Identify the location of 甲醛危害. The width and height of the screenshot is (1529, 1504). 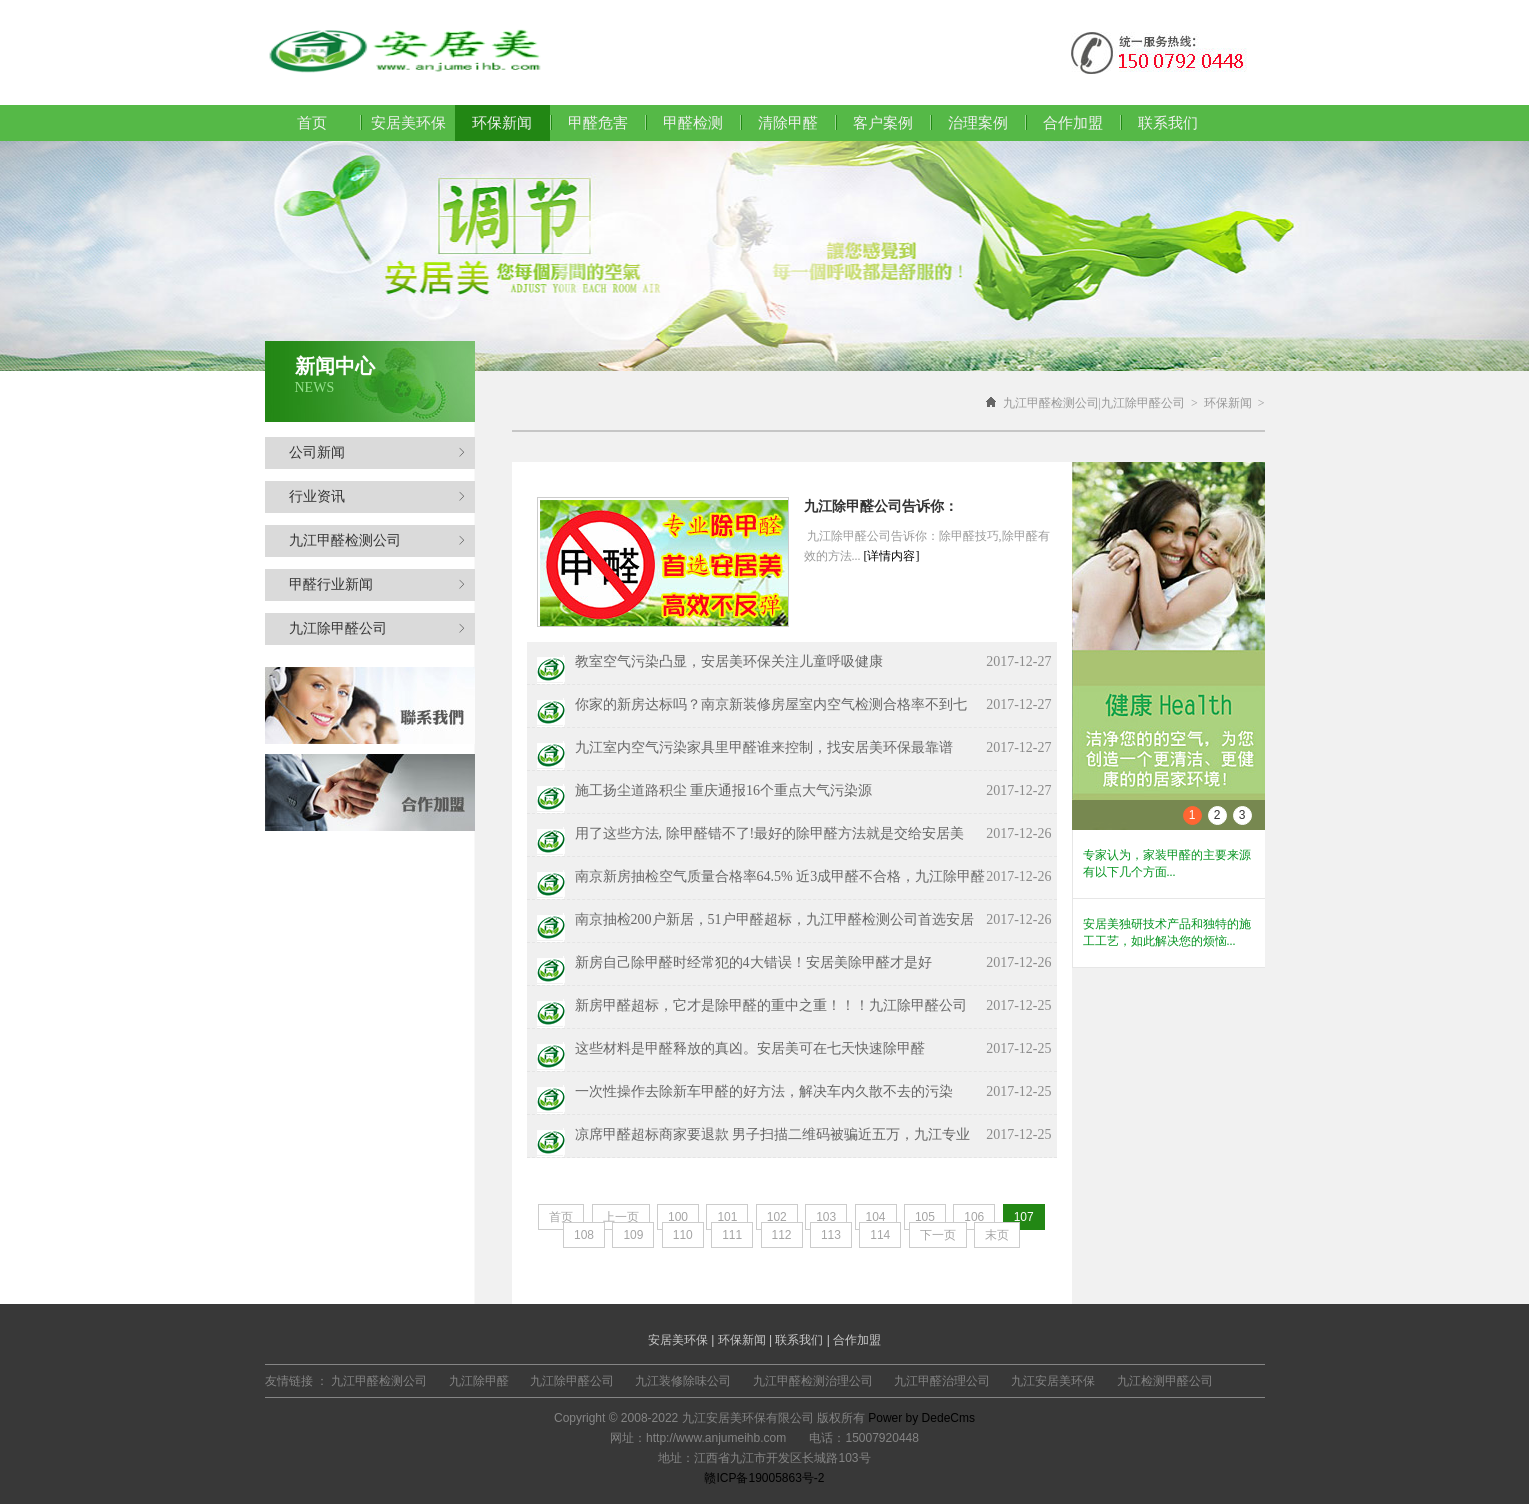
(598, 123).